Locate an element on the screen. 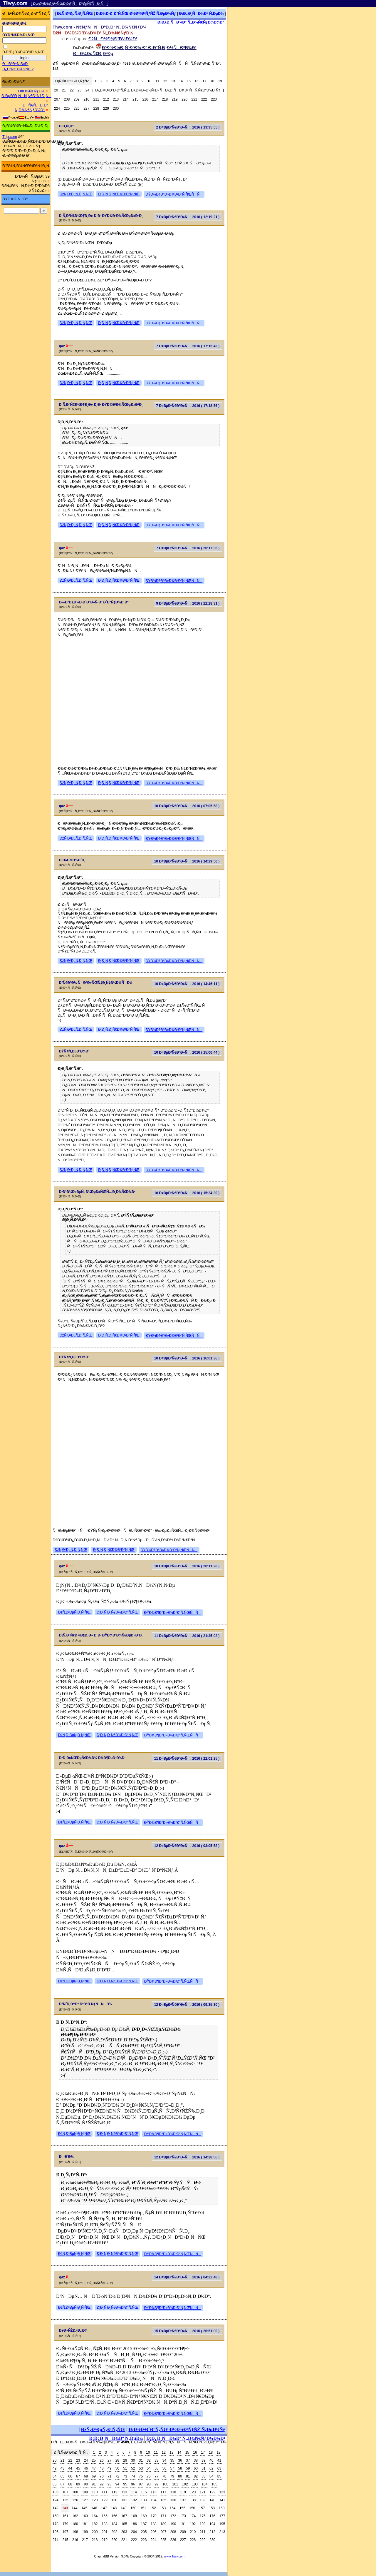  25 is located at coordinates (94, 2460).